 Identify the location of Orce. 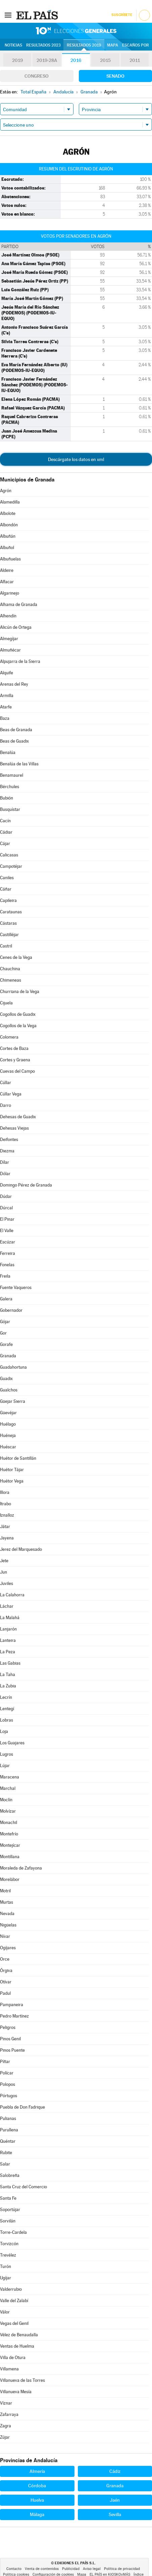
(4, 1959).